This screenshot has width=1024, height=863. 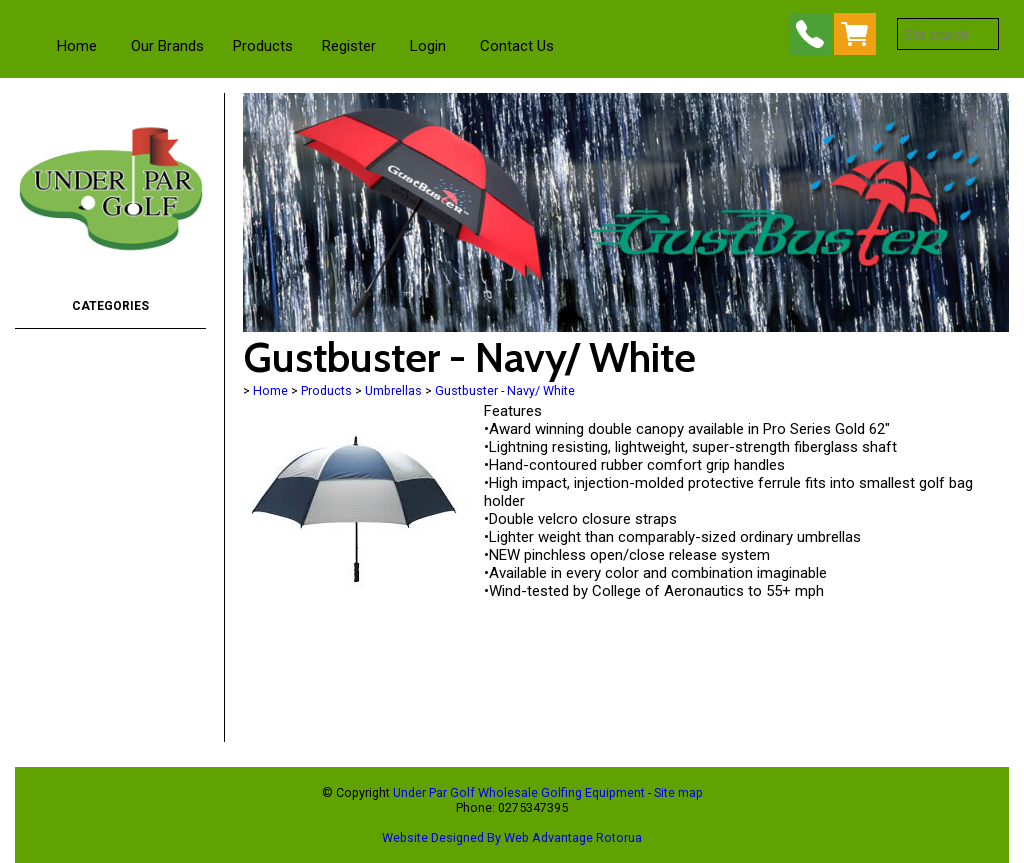 What do you see at coordinates (349, 46) in the screenshot?
I see `Register` at bounding box center [349, 46].